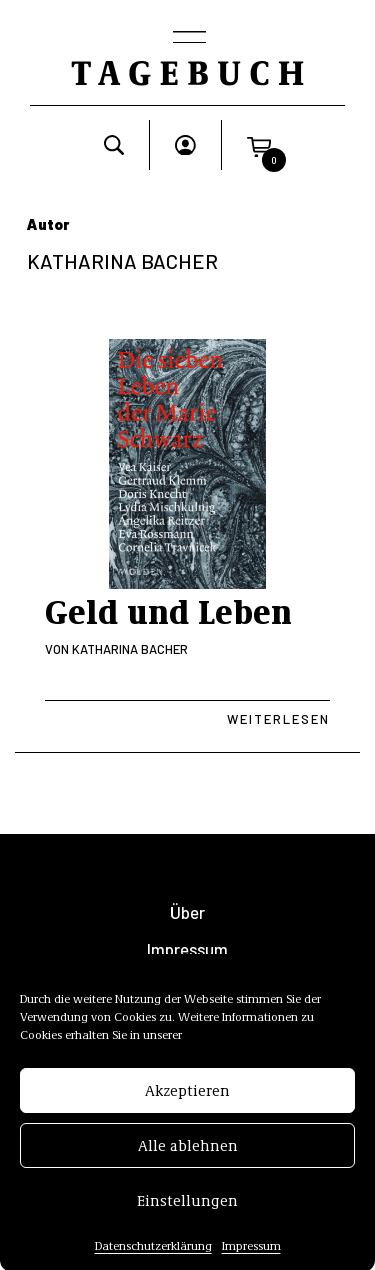 Image resolution: width=375 pixels, height=1270 pixels. Describe the element at coordinates (188, 1156) in the screenshot. I see `Alle ablehnen` at that location.